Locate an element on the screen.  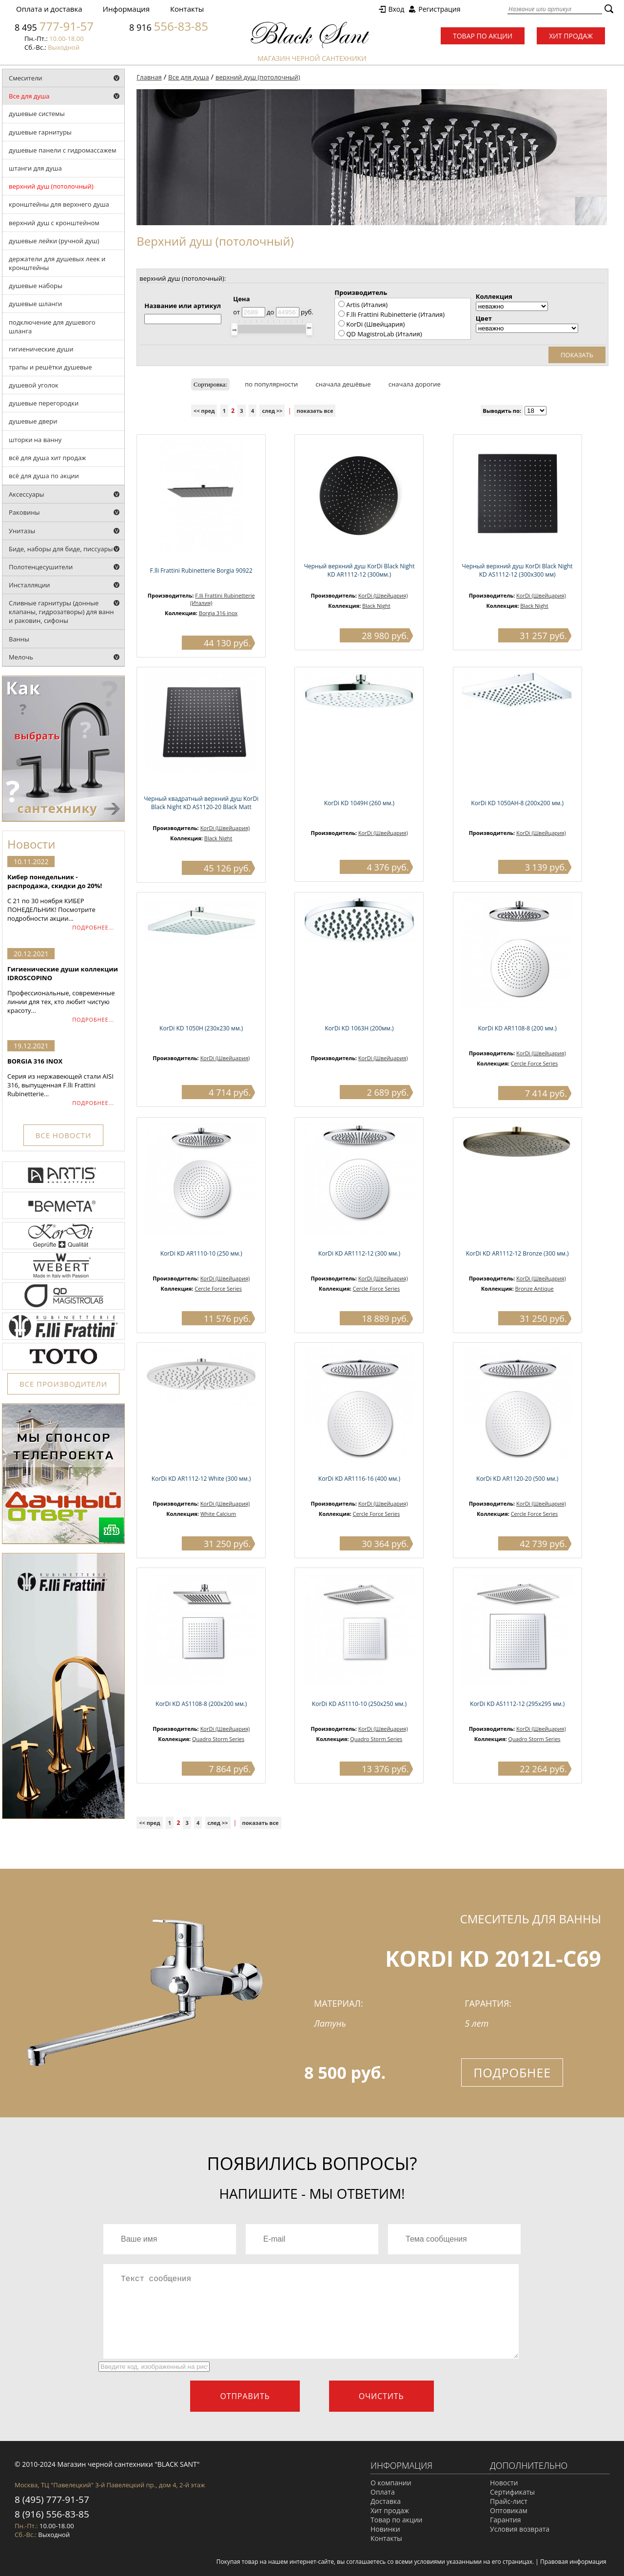
Borgia 316 inox is located at coordinates (218, 613).